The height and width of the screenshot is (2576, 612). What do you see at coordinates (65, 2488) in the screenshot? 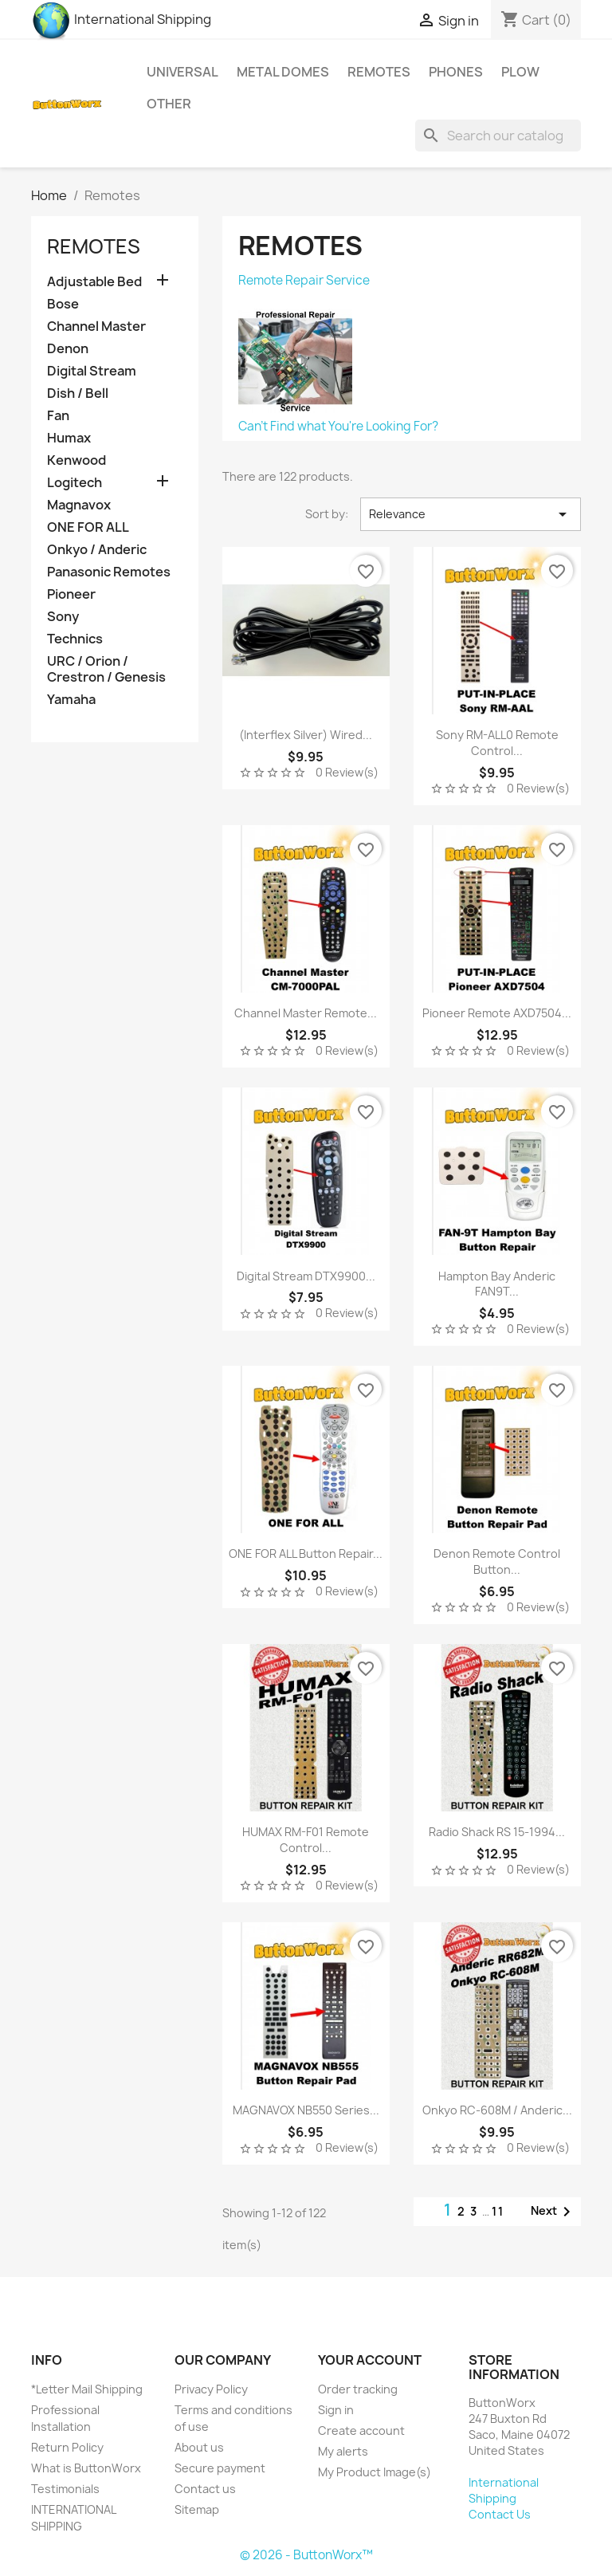
I see `Testimonials` at bounding box center [65, 2488].